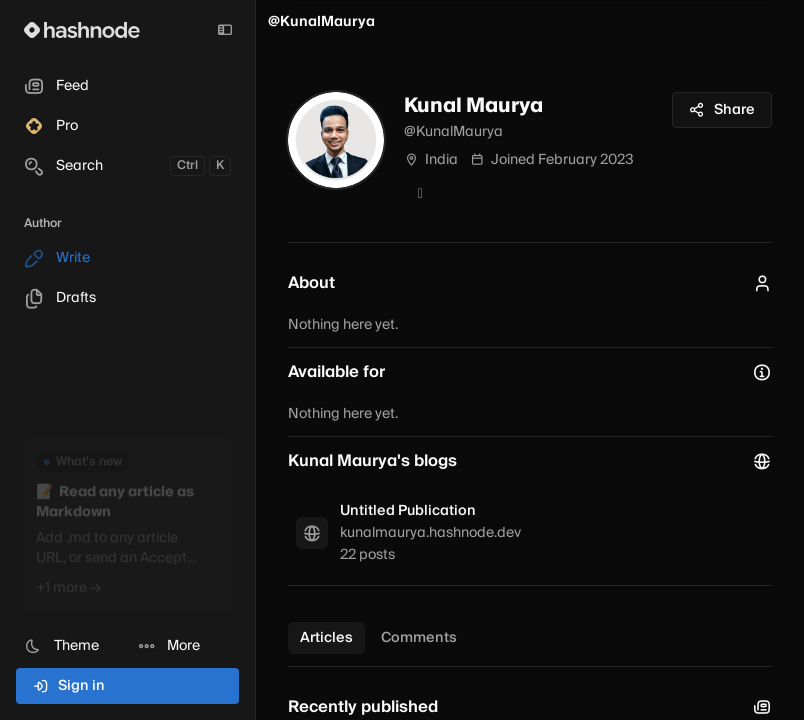 This screenshot has width=804, height=720. Describe the element at coordinates (420, 194) in the screenshot. I see `[GitHub]` at that location.